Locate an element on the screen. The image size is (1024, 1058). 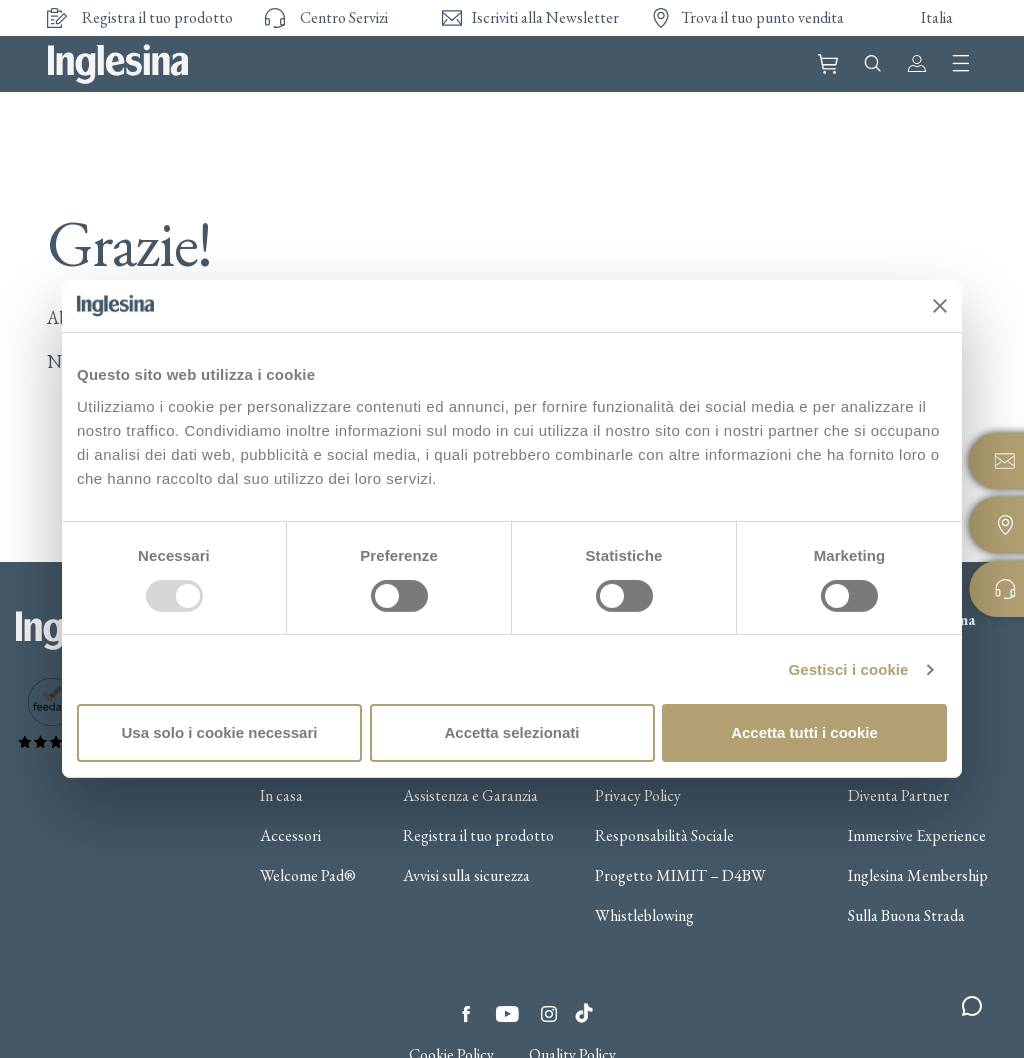
Tiktok is located at coordinates (584, 1008).